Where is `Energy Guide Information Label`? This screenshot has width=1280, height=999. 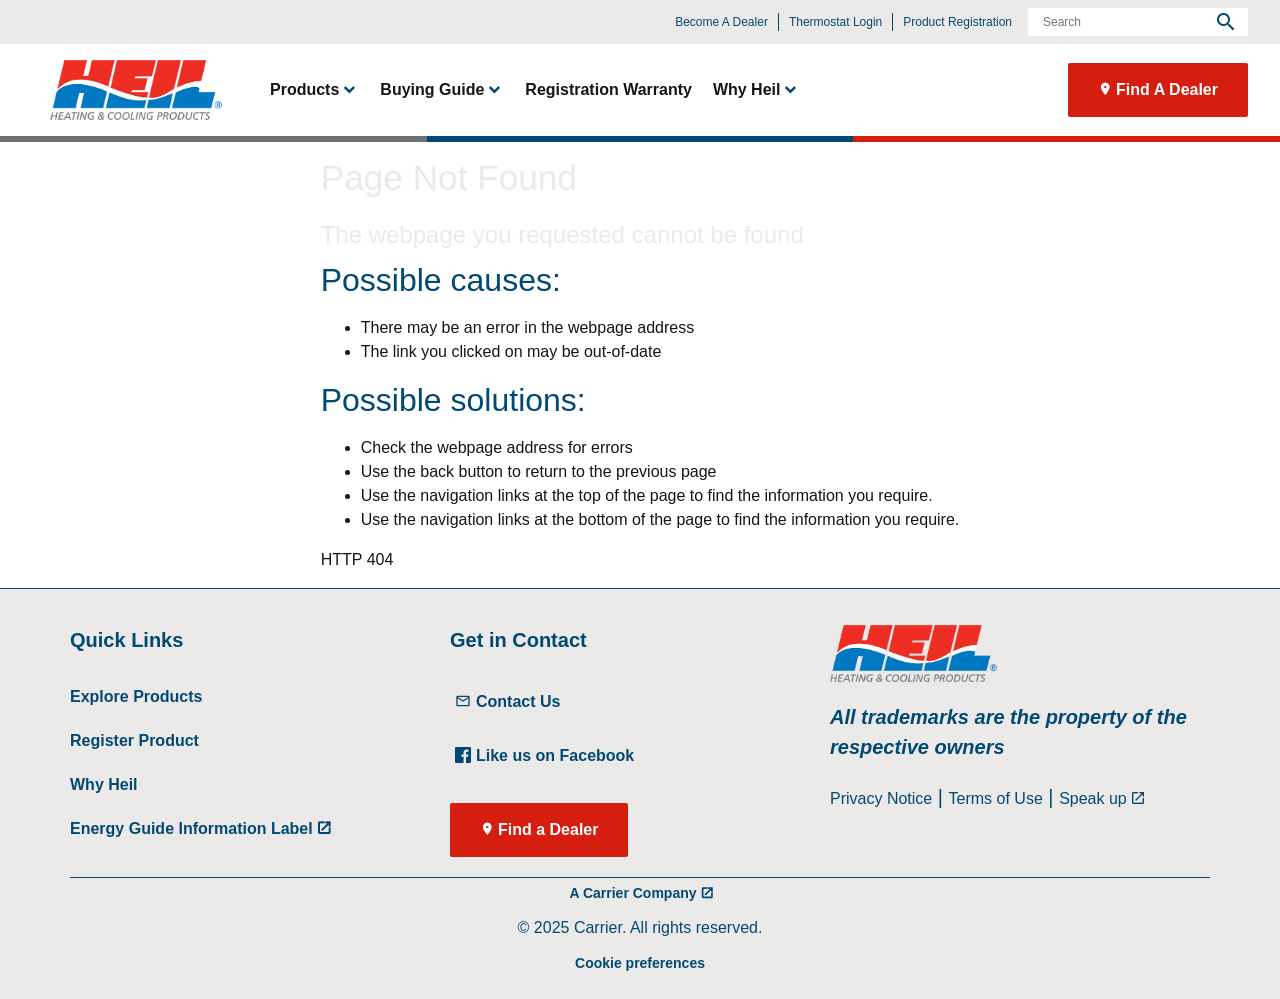
Energy Guide Information Label is located at coordinates (191, 828).